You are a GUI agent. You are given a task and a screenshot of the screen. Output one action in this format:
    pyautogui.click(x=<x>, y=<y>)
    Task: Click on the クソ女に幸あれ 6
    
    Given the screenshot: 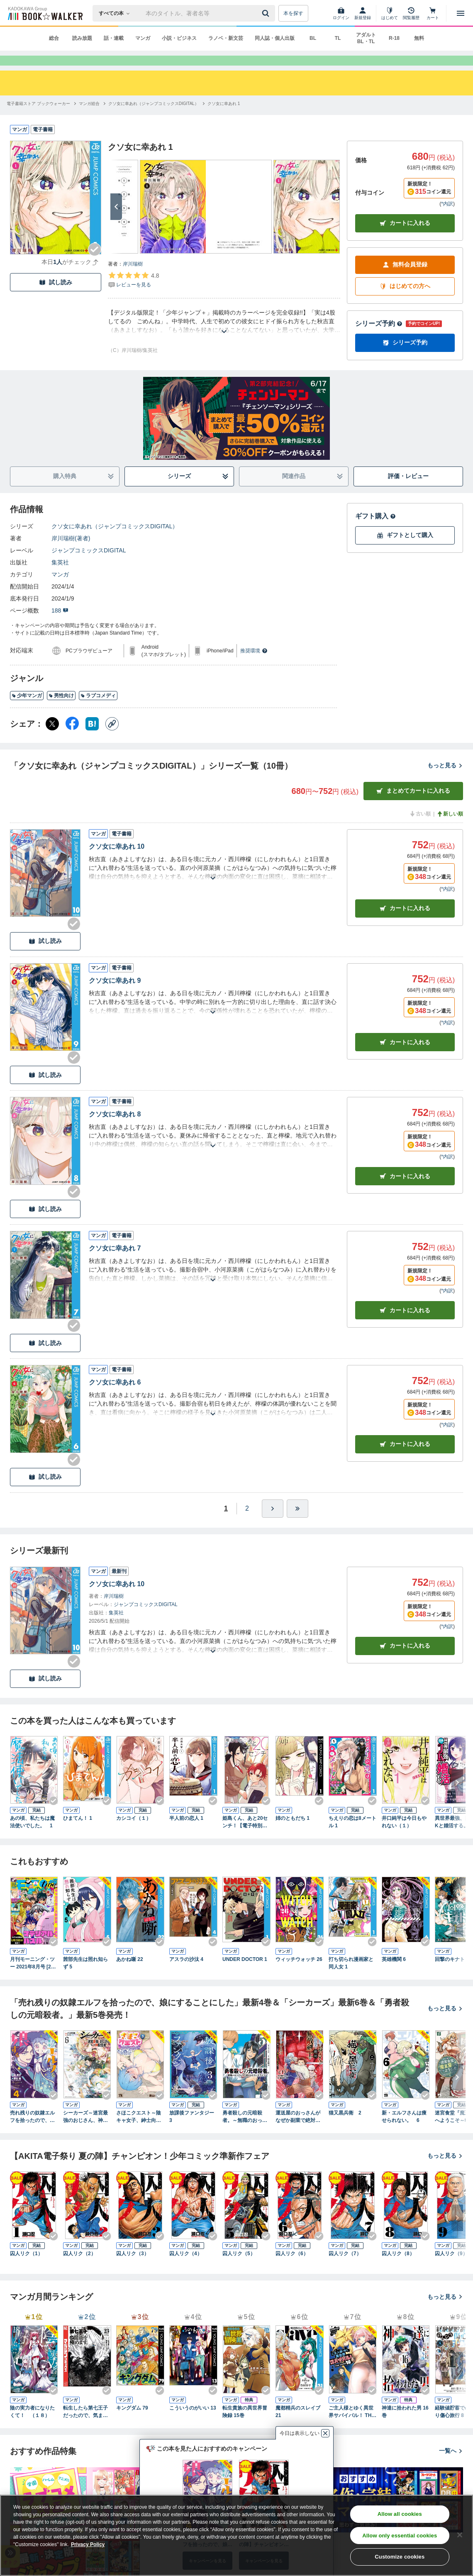 What is the action you would take?
    pyautogui.click(x=115, y=1397)
    